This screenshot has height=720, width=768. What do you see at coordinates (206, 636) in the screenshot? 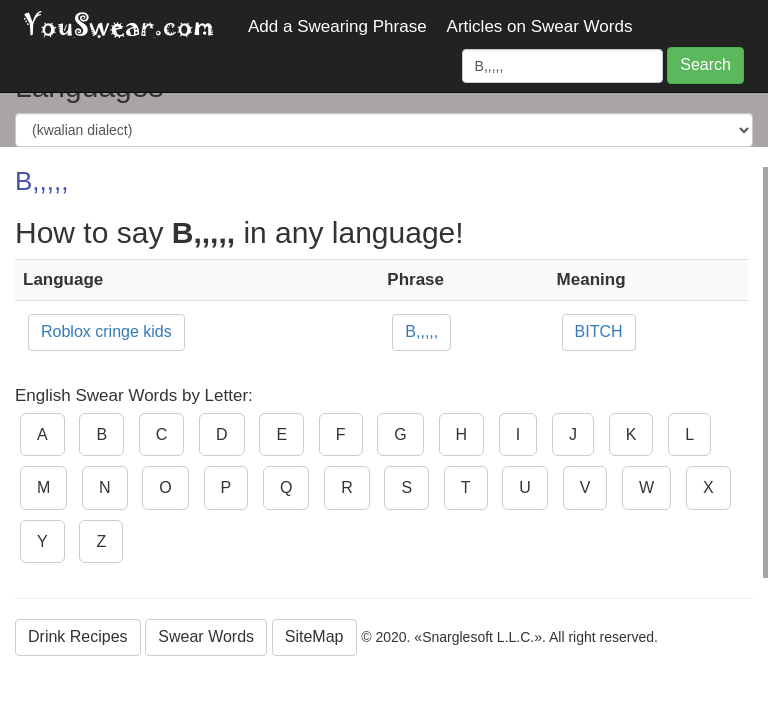
I see `Swear Words` at bounding box center [206, 636].